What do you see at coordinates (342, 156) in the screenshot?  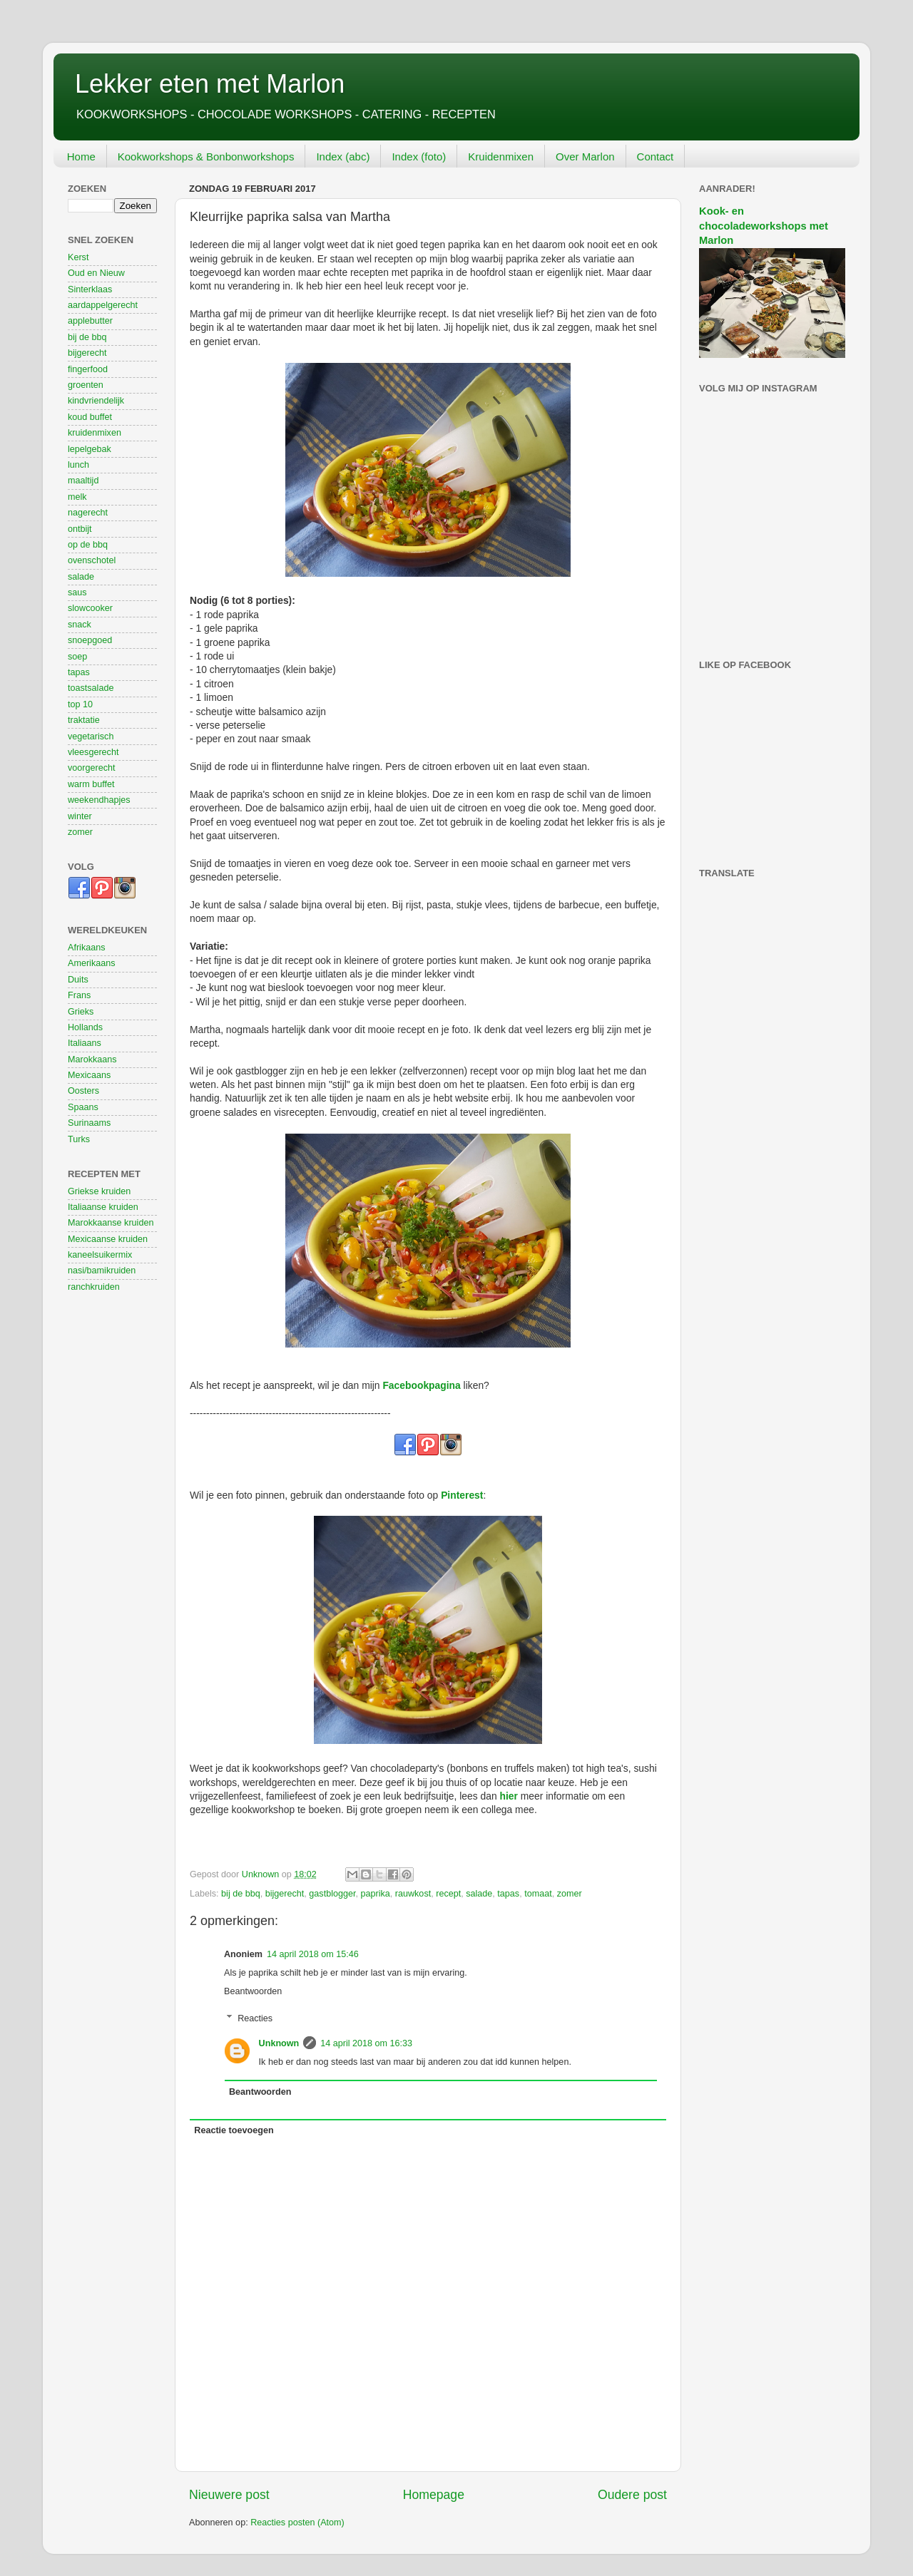 I see `Index (abc)` at bounding box center [342, 156].